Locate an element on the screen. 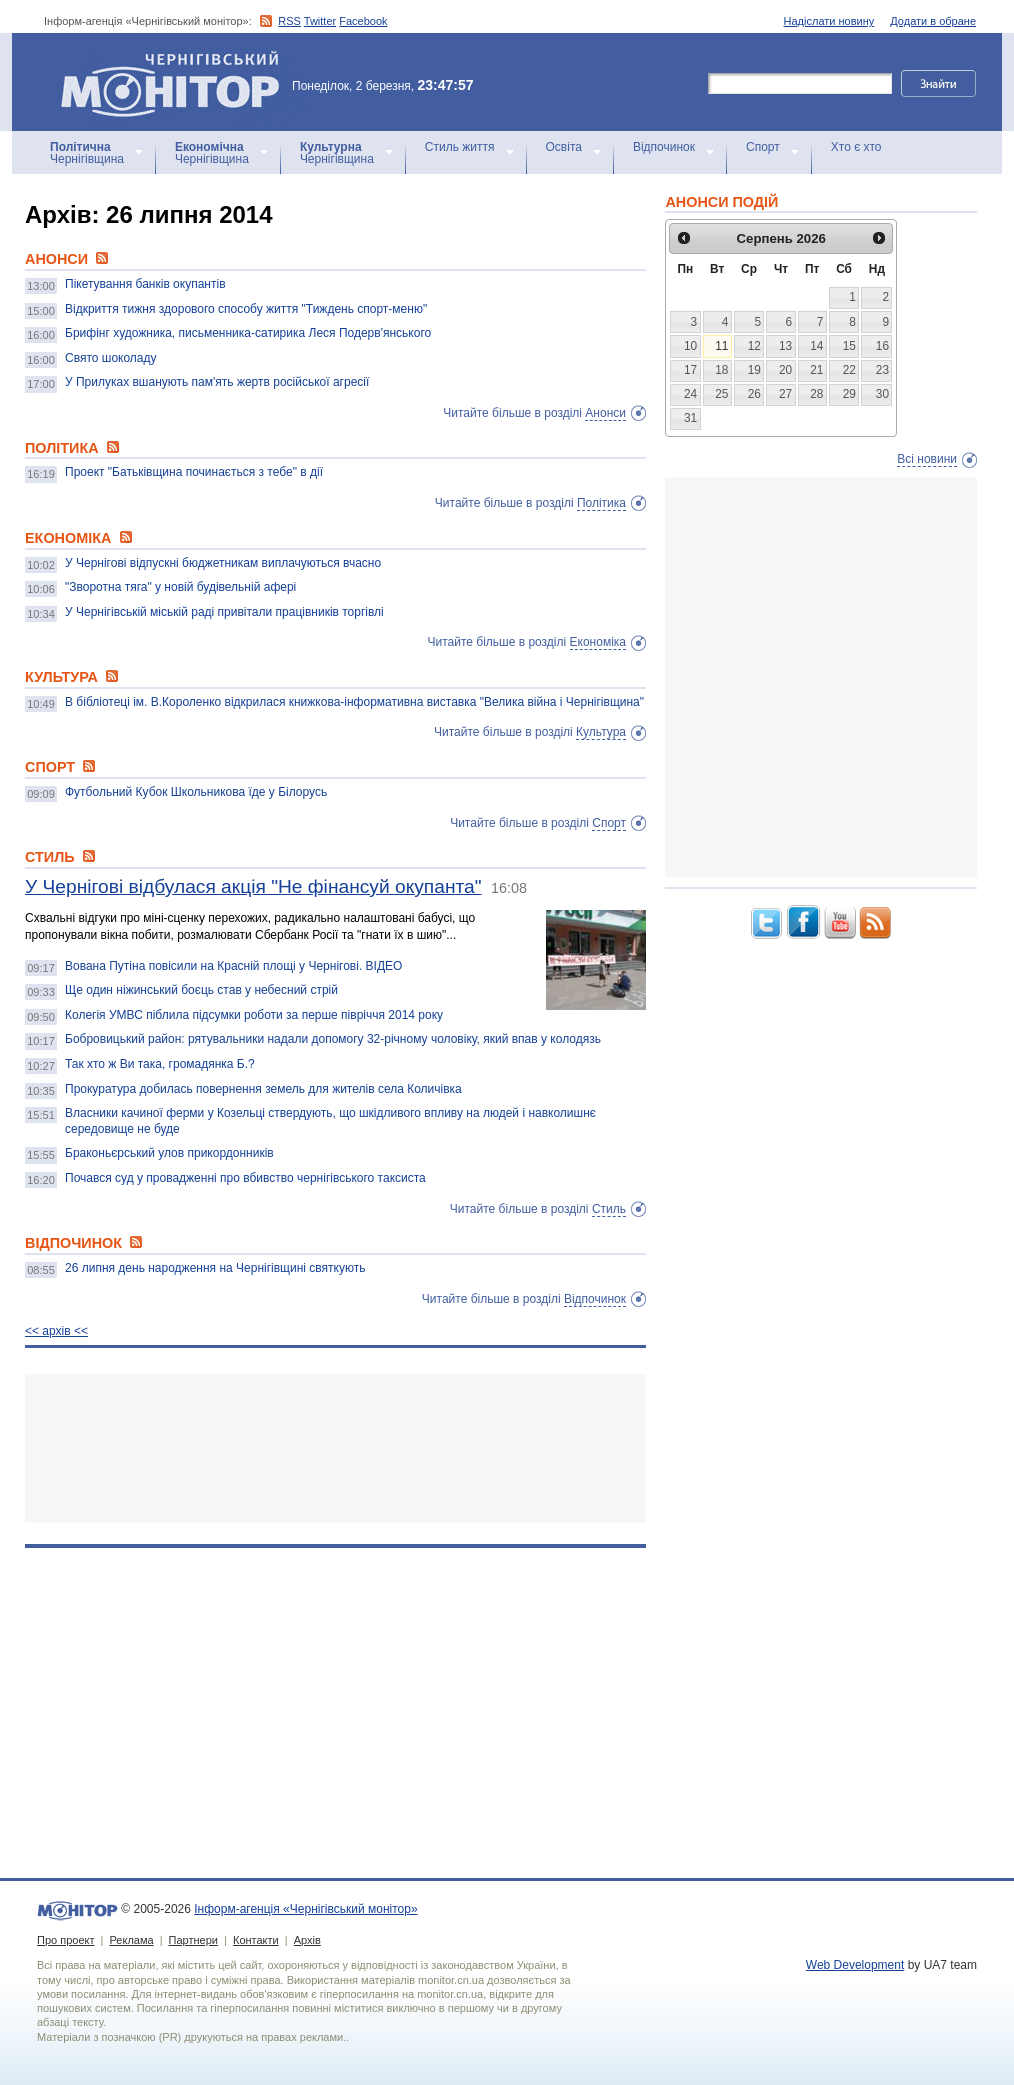  18 is located at coordinates (721, 370).